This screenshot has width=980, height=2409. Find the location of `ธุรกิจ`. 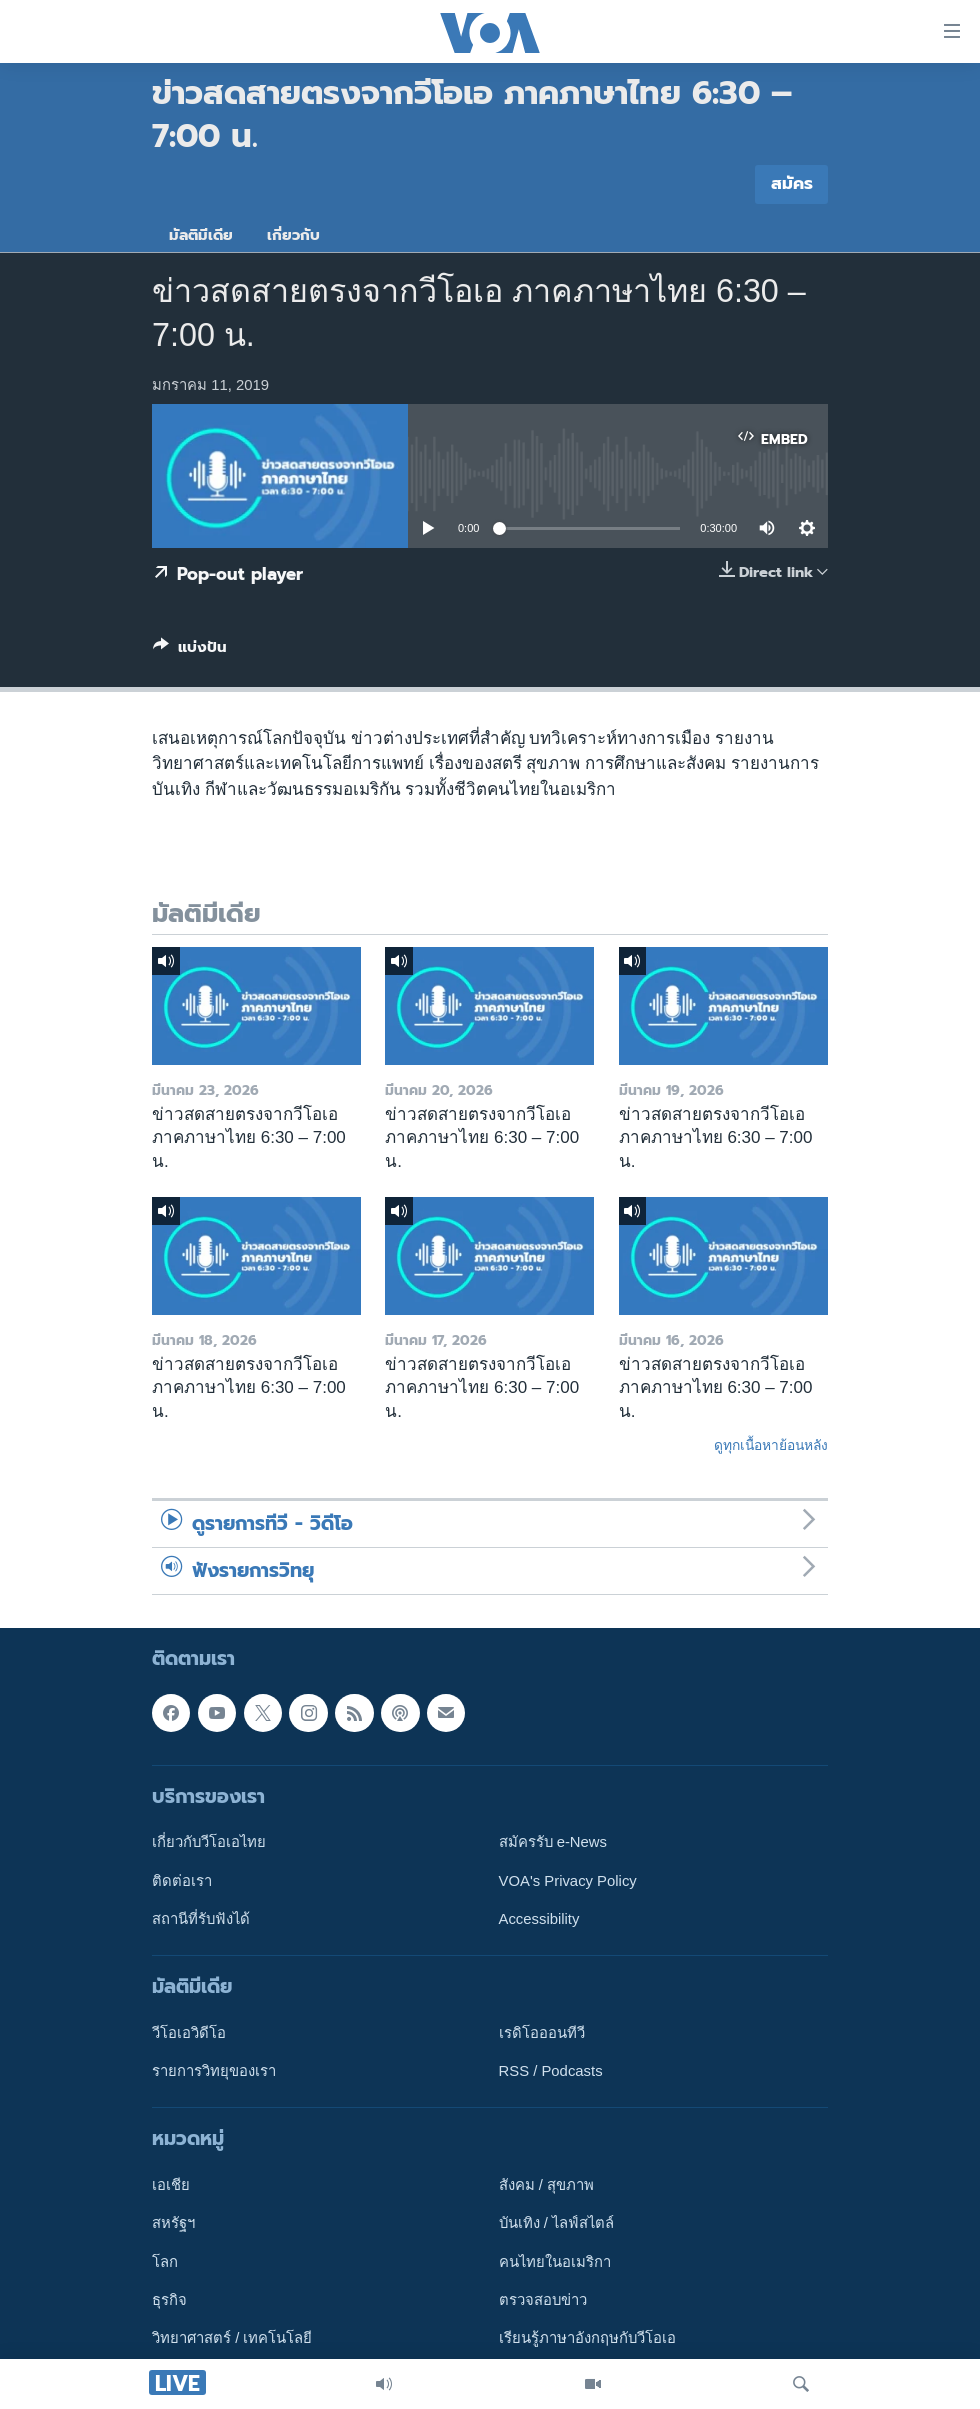

ธุรกิจ is located at coordinates (169, 2300).